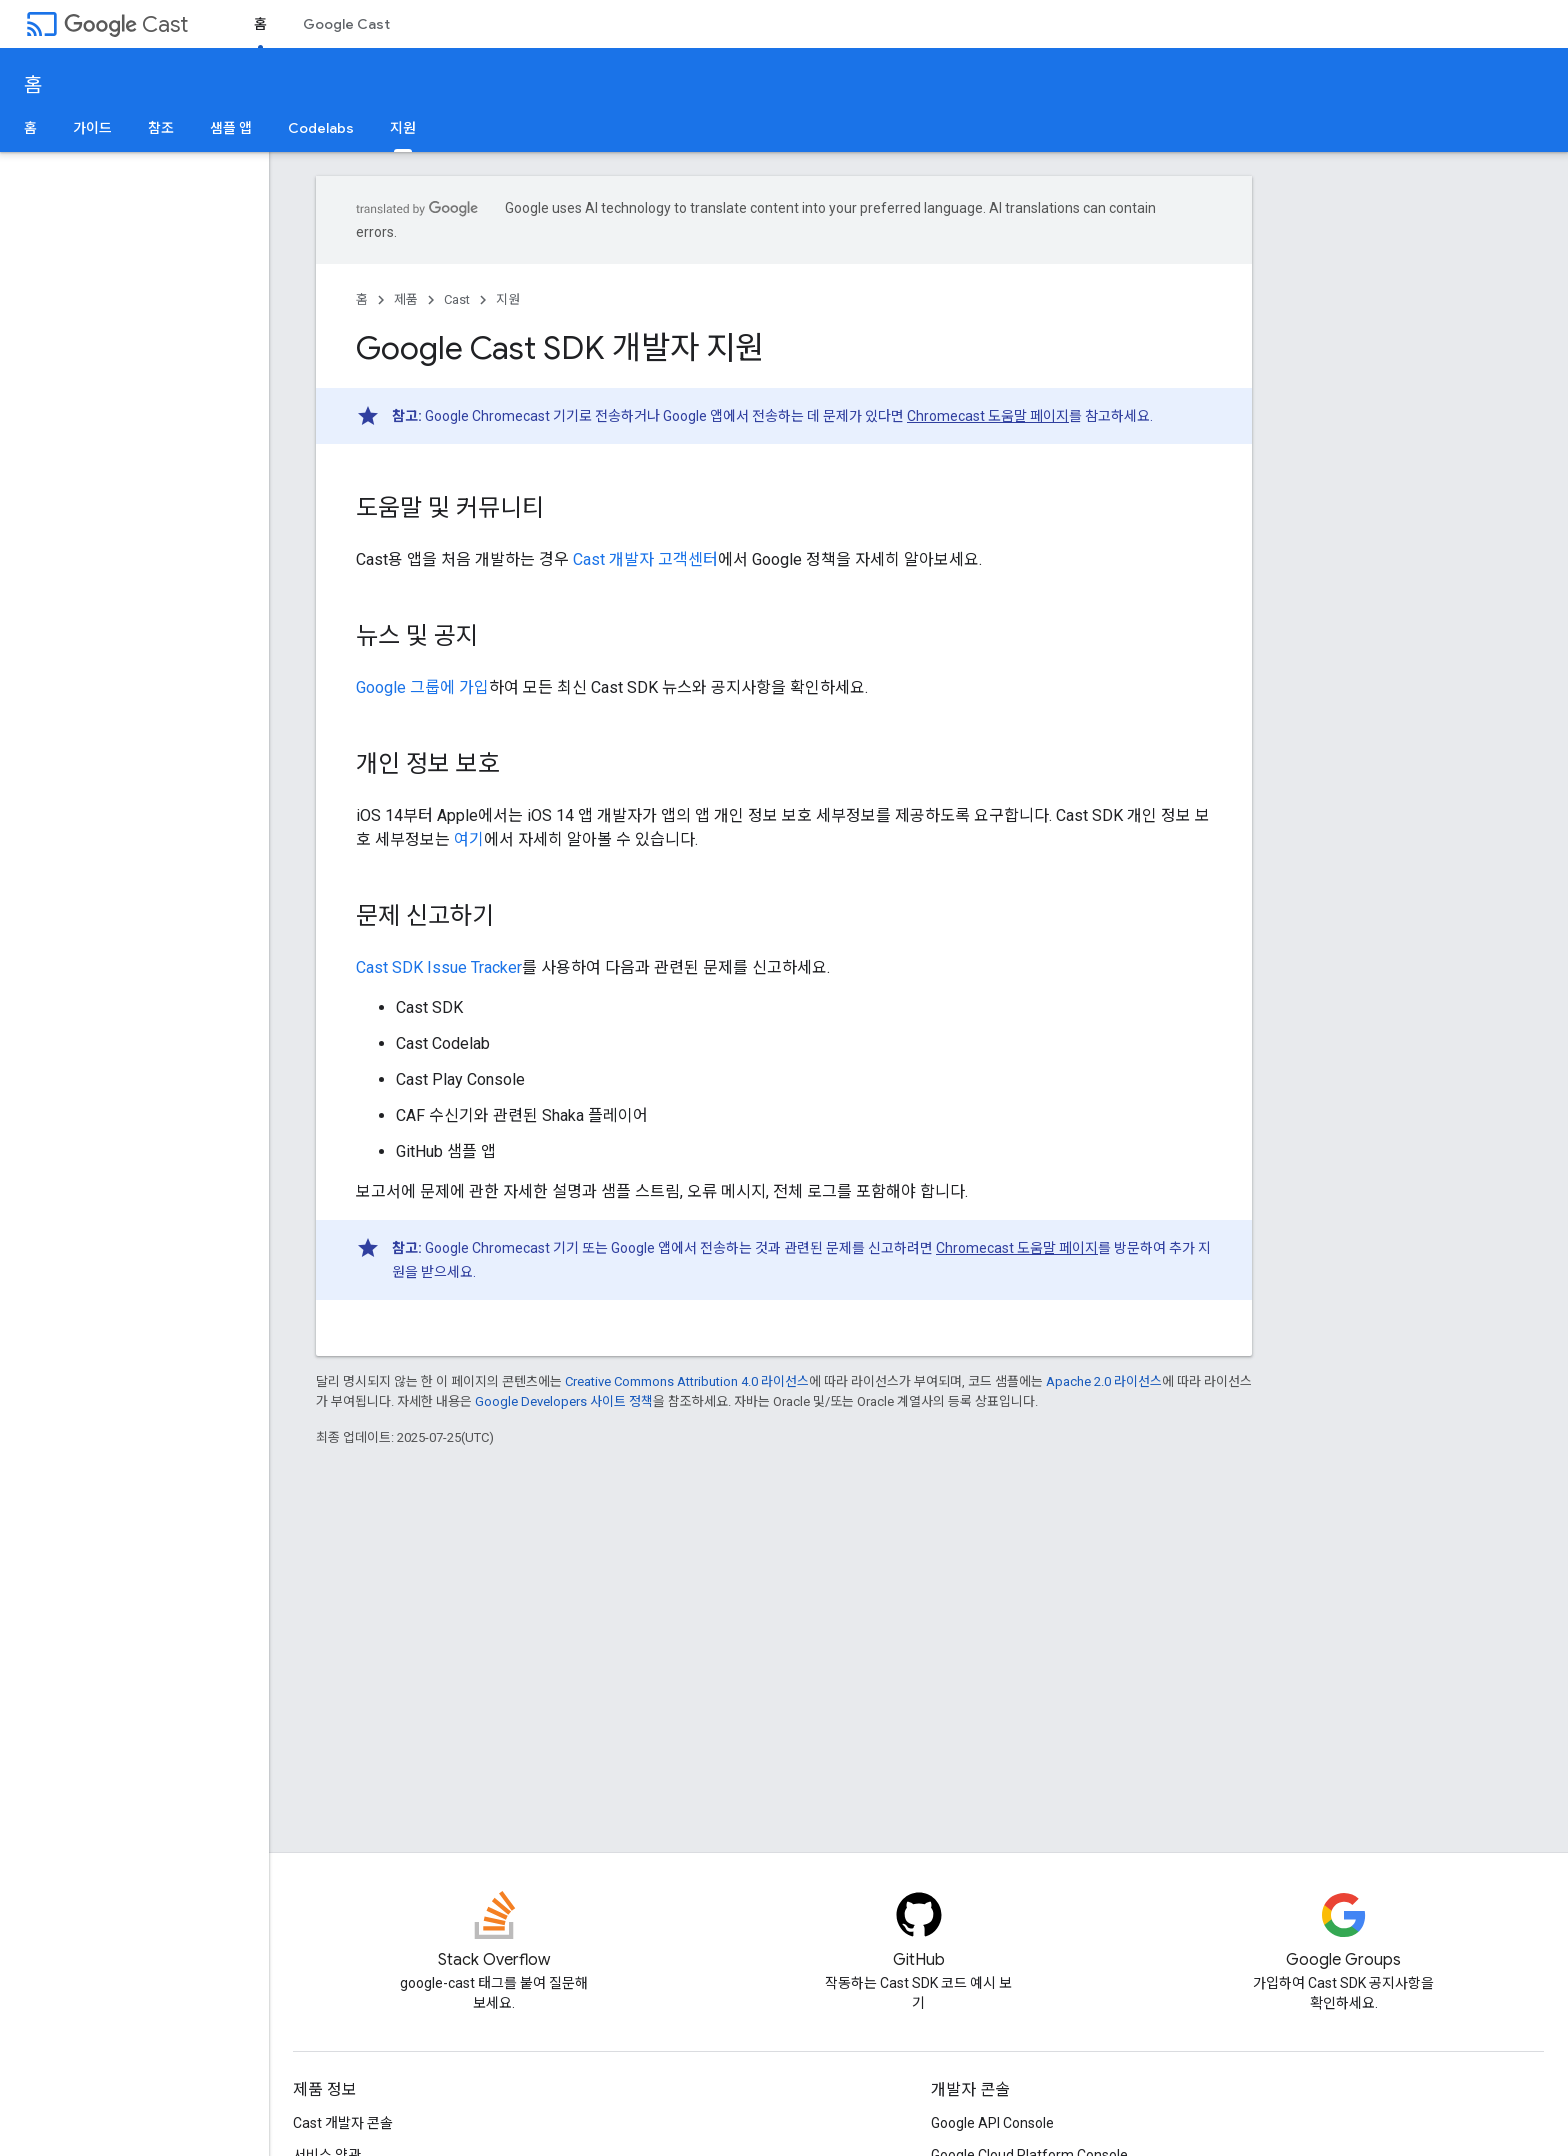 The height and width of the screenshot is (2156, 1568). I want to click on Google Developers 사이트 정책, so click(564, 1401).